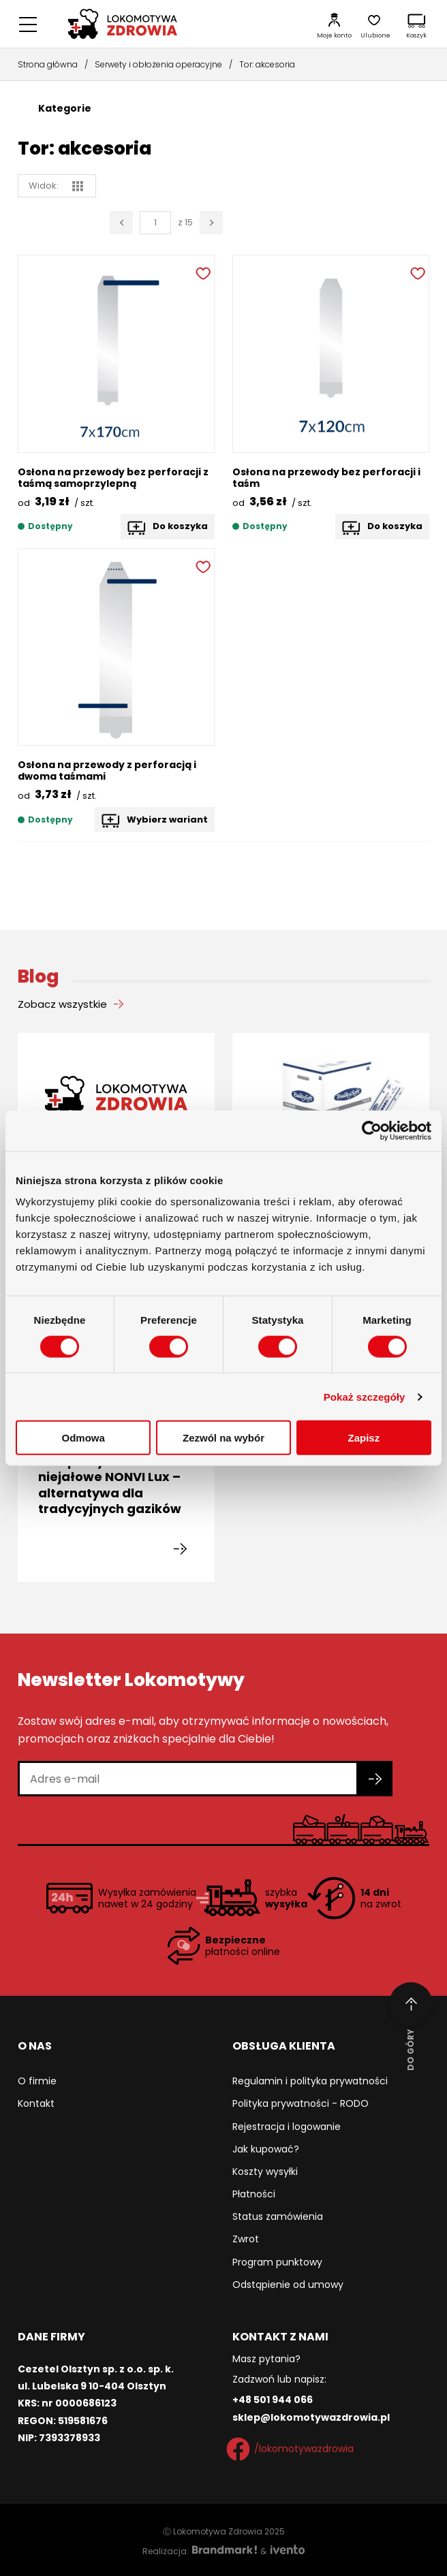 This screenshot has height=2576, width=447. What do you see at coordinates (37, 2081) in the screenshot?
I see `O firmie` at bounding box center [37, 2081].